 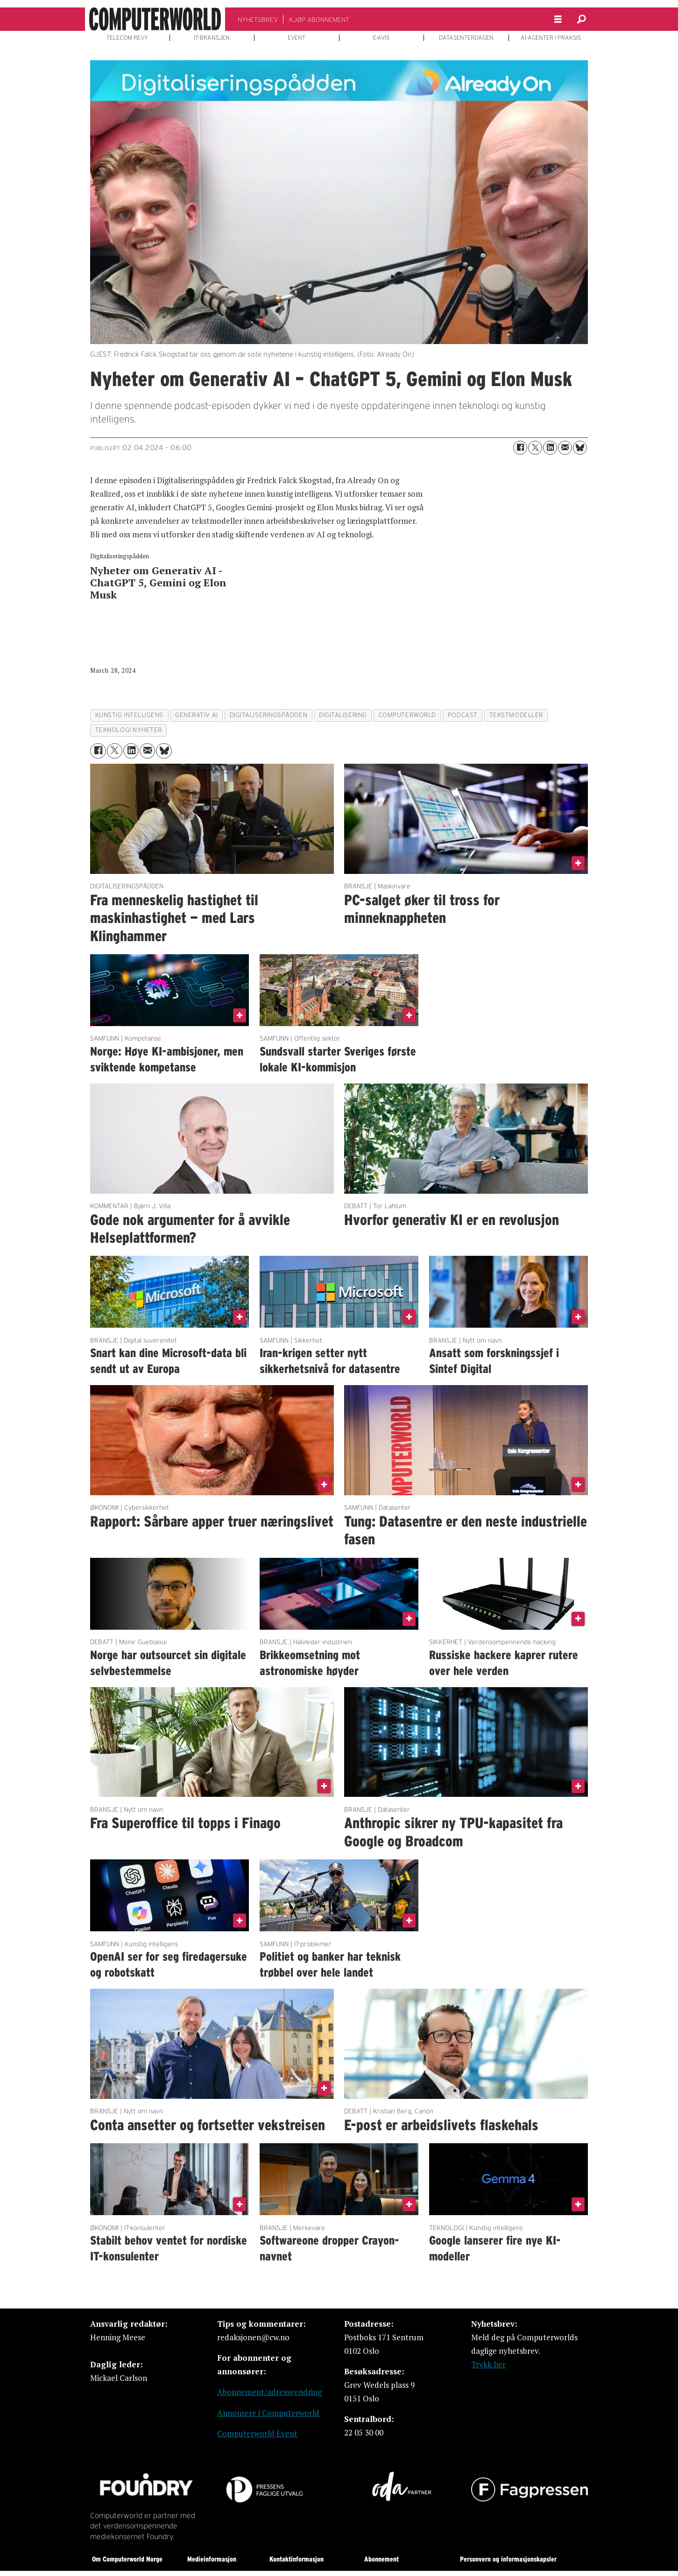 What do you see at coordinates (463, 714) in the screenshot?
I see `podcast` at bounding box center [463, 714].